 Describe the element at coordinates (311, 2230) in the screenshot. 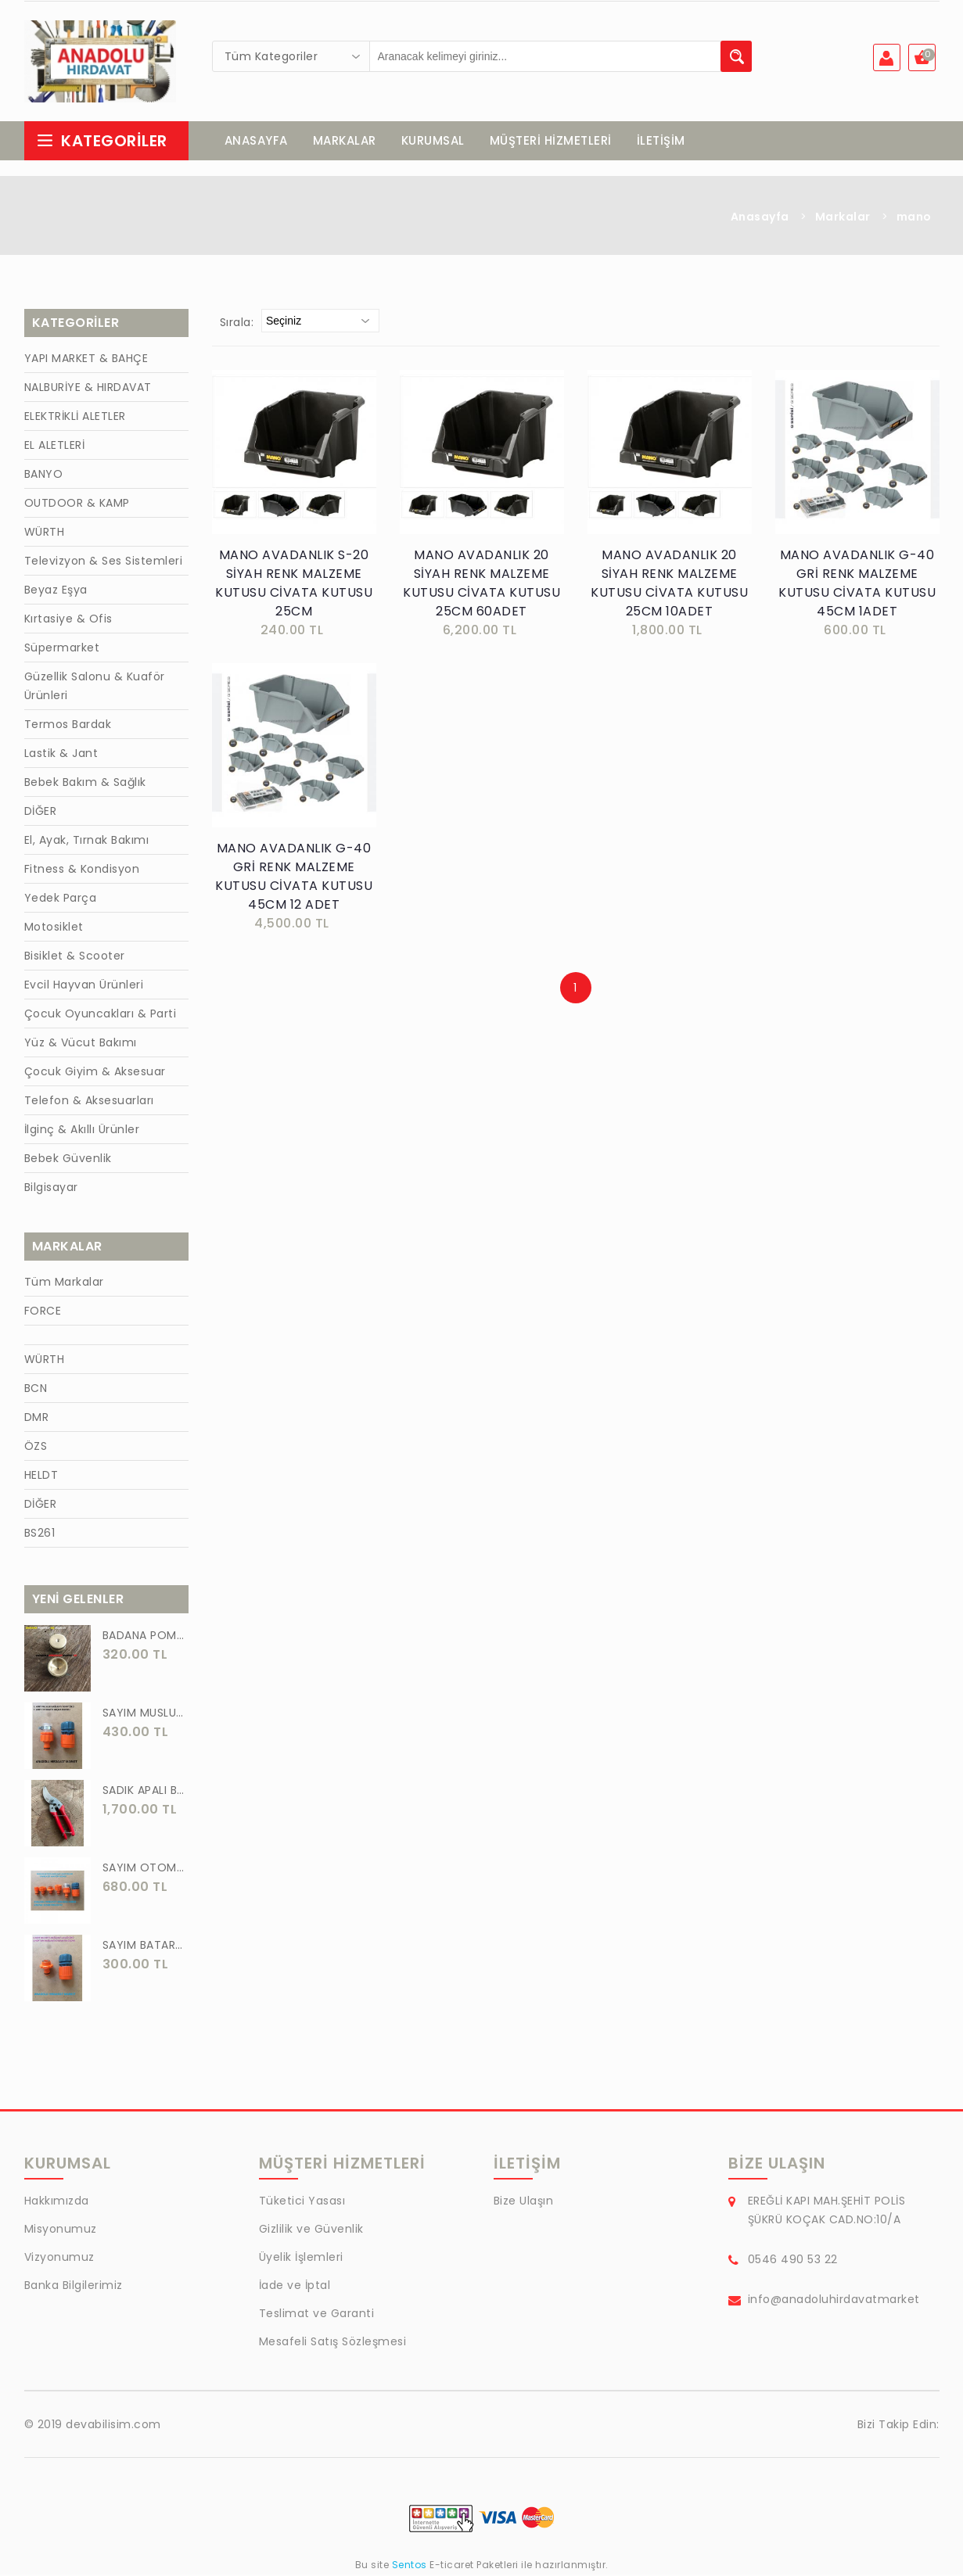

I see `Gizlilik ve Güvenlik` at that location.